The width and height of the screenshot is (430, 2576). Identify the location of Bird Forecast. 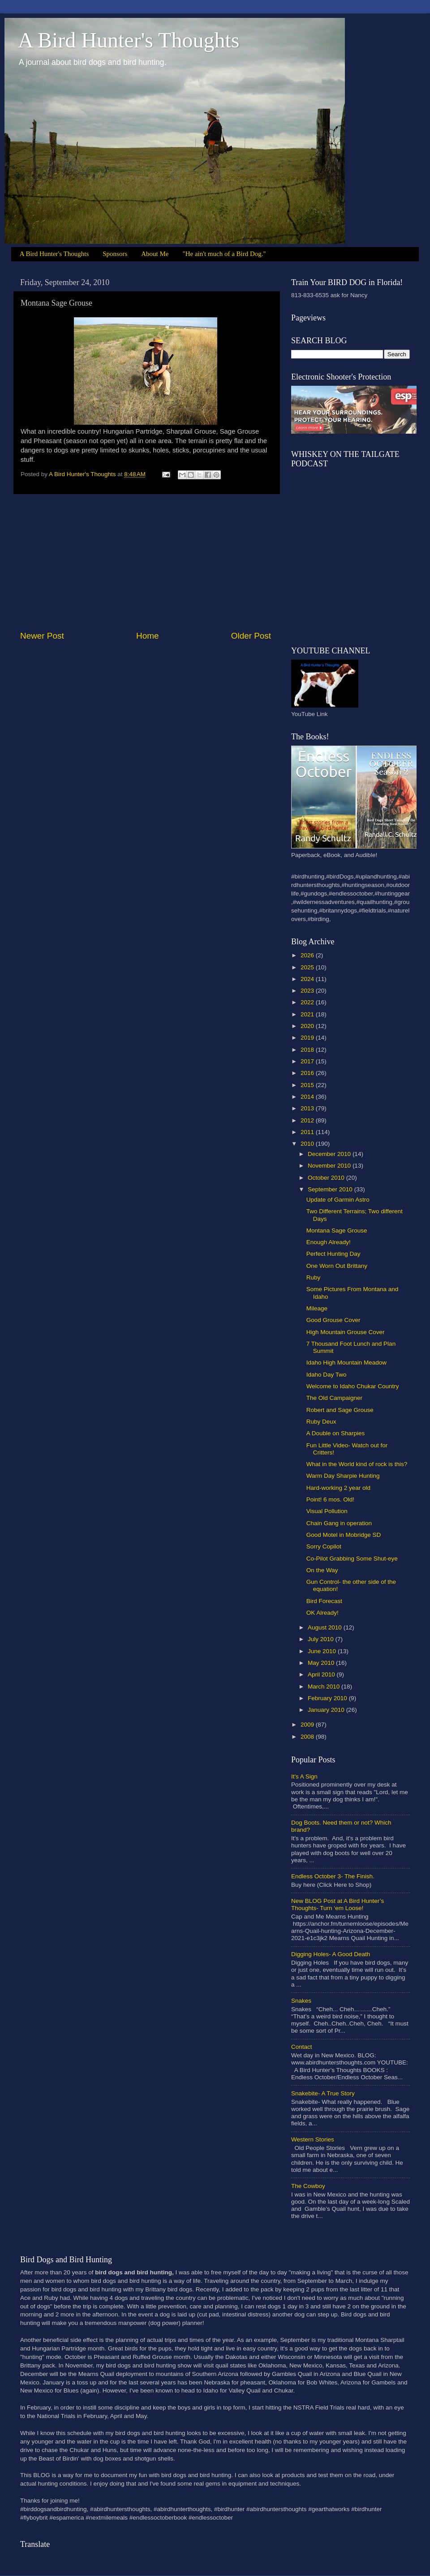
(324, 1601).